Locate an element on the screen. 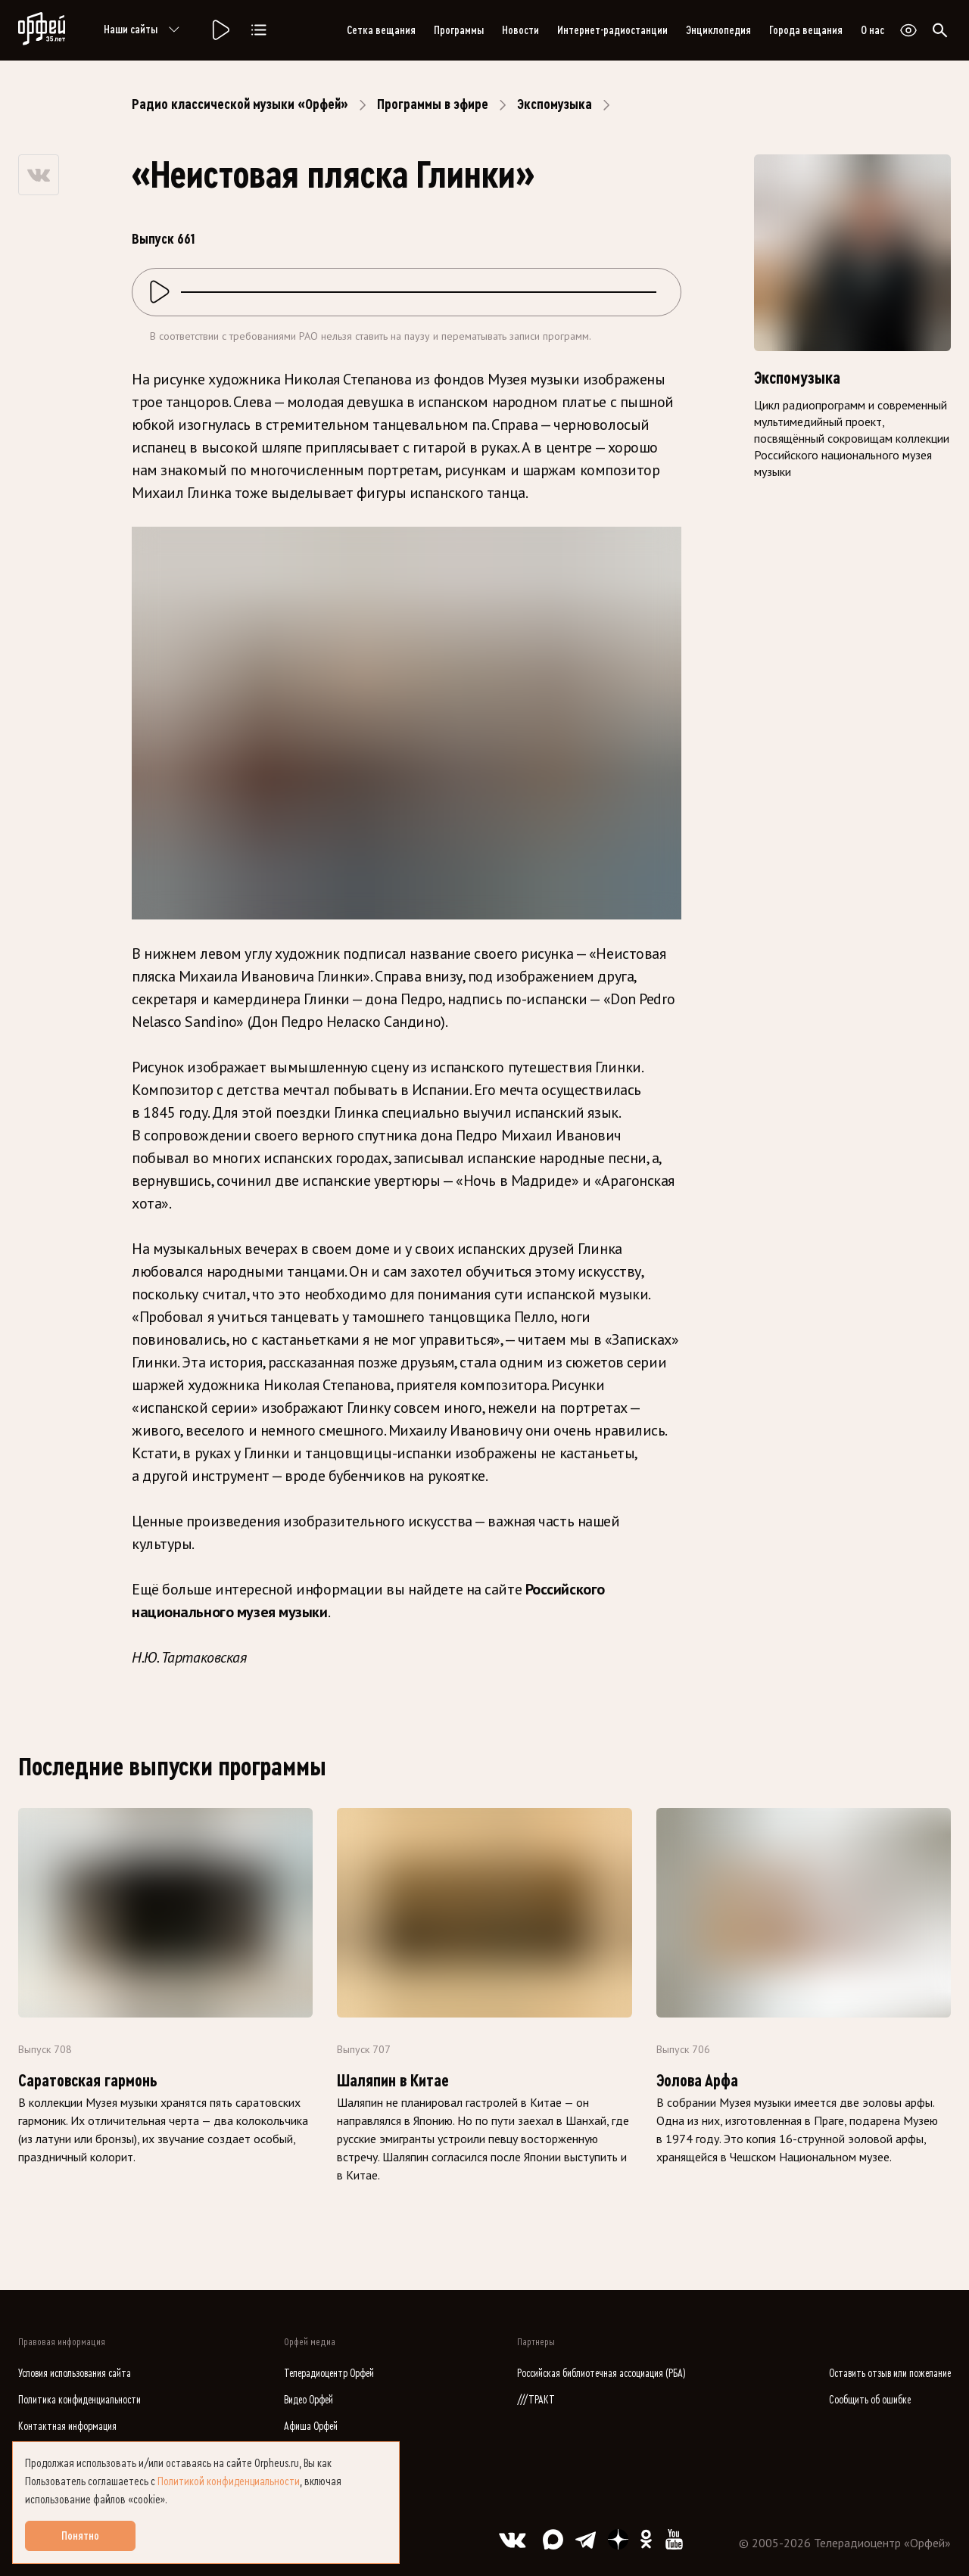 This screenshot has height=2576, width=969. Города вещания is located at coordinates (806, 30).